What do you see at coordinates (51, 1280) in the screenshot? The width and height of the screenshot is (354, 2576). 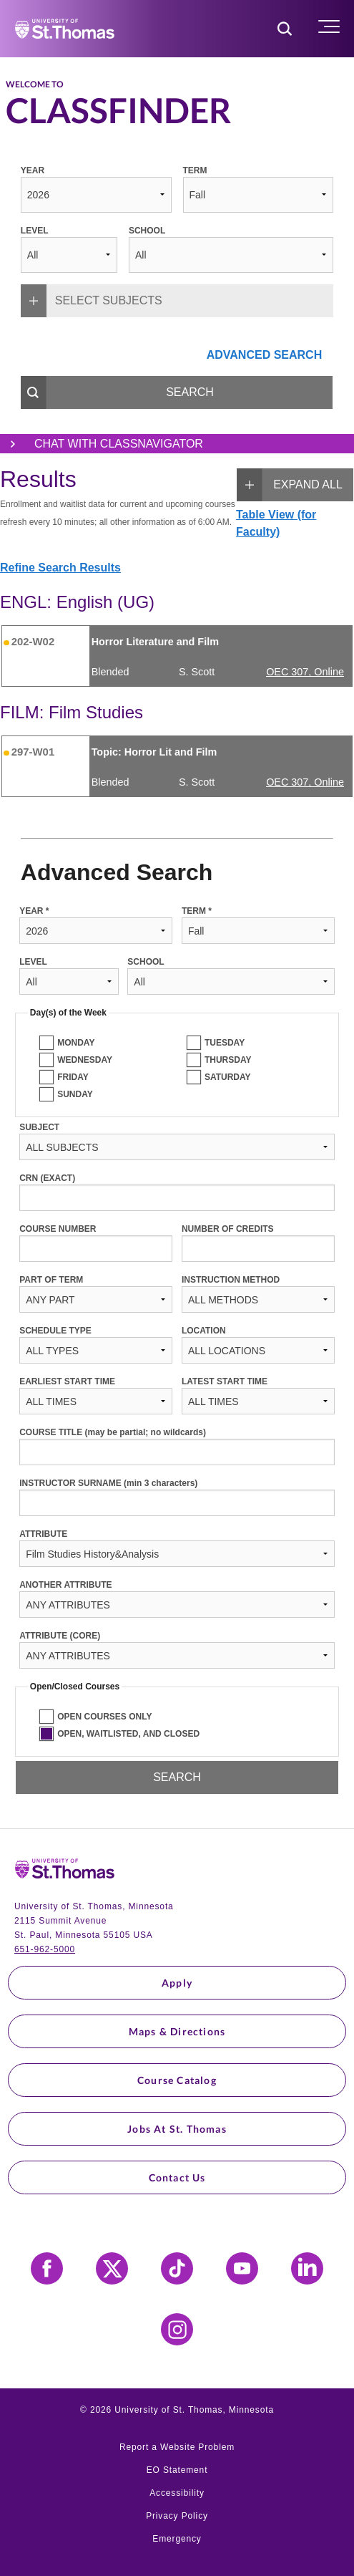 I see `PART OF TERM` at bounding box center [51, 1280].